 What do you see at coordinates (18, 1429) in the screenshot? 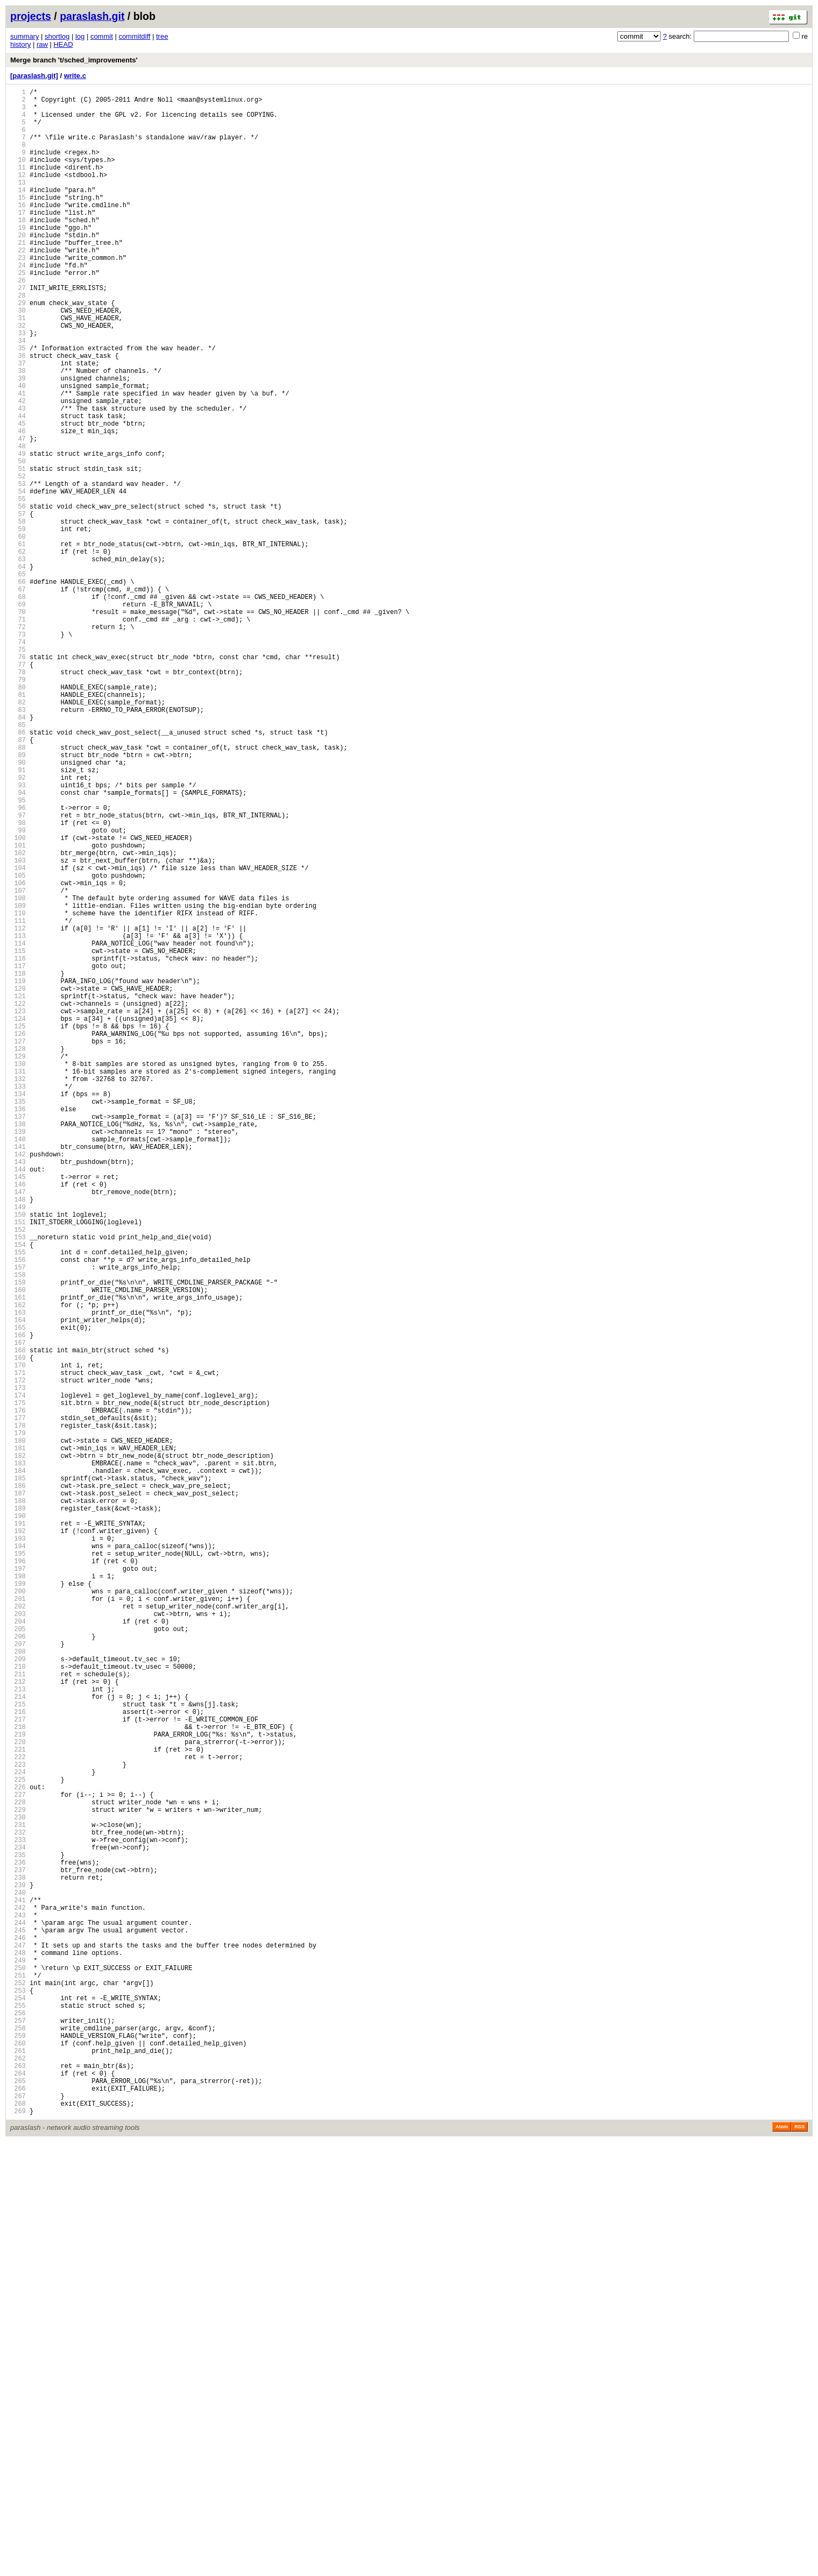
I see `147` at bounding box center [18, 1429].